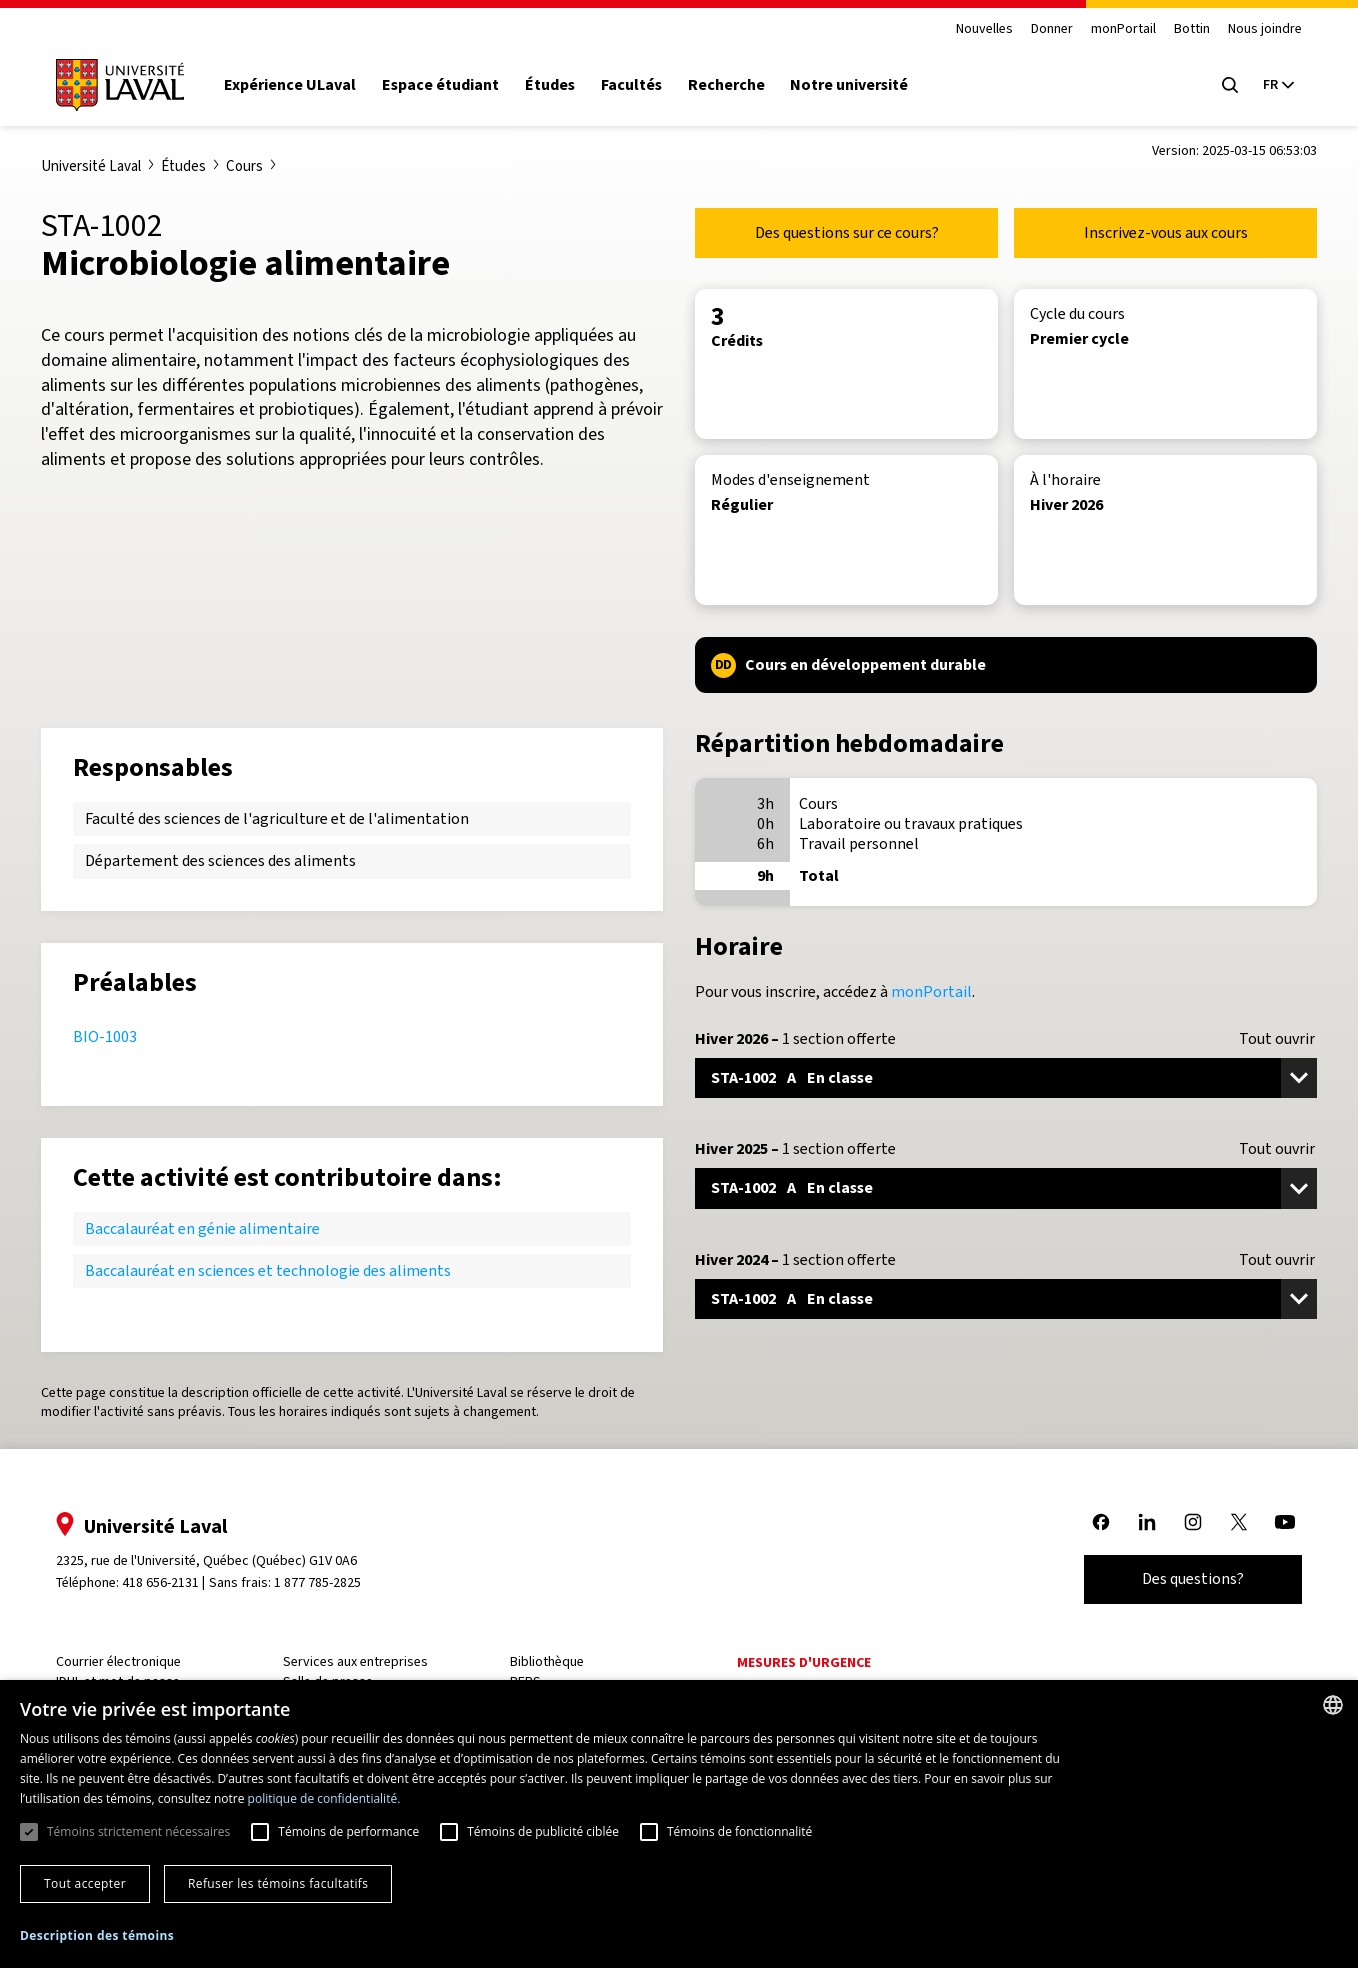  What do you see at coordinates (1193, 1578) in the screenshot?
I see `Des questions?` at bounding box center [1193, 1578].